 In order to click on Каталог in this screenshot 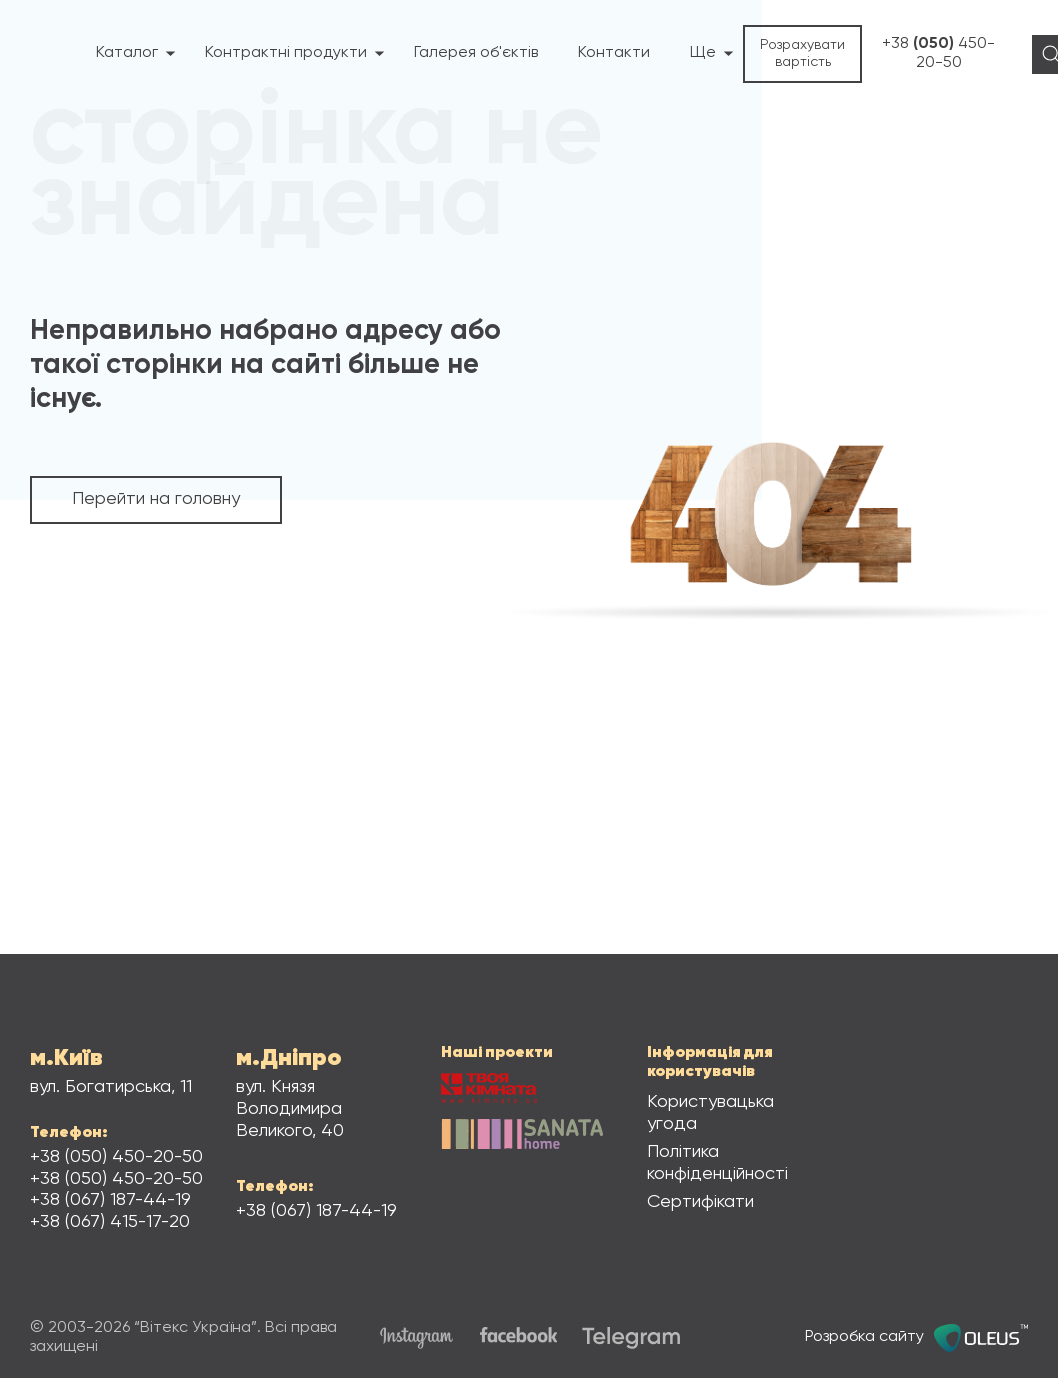, I will do `click(136, 53)`.